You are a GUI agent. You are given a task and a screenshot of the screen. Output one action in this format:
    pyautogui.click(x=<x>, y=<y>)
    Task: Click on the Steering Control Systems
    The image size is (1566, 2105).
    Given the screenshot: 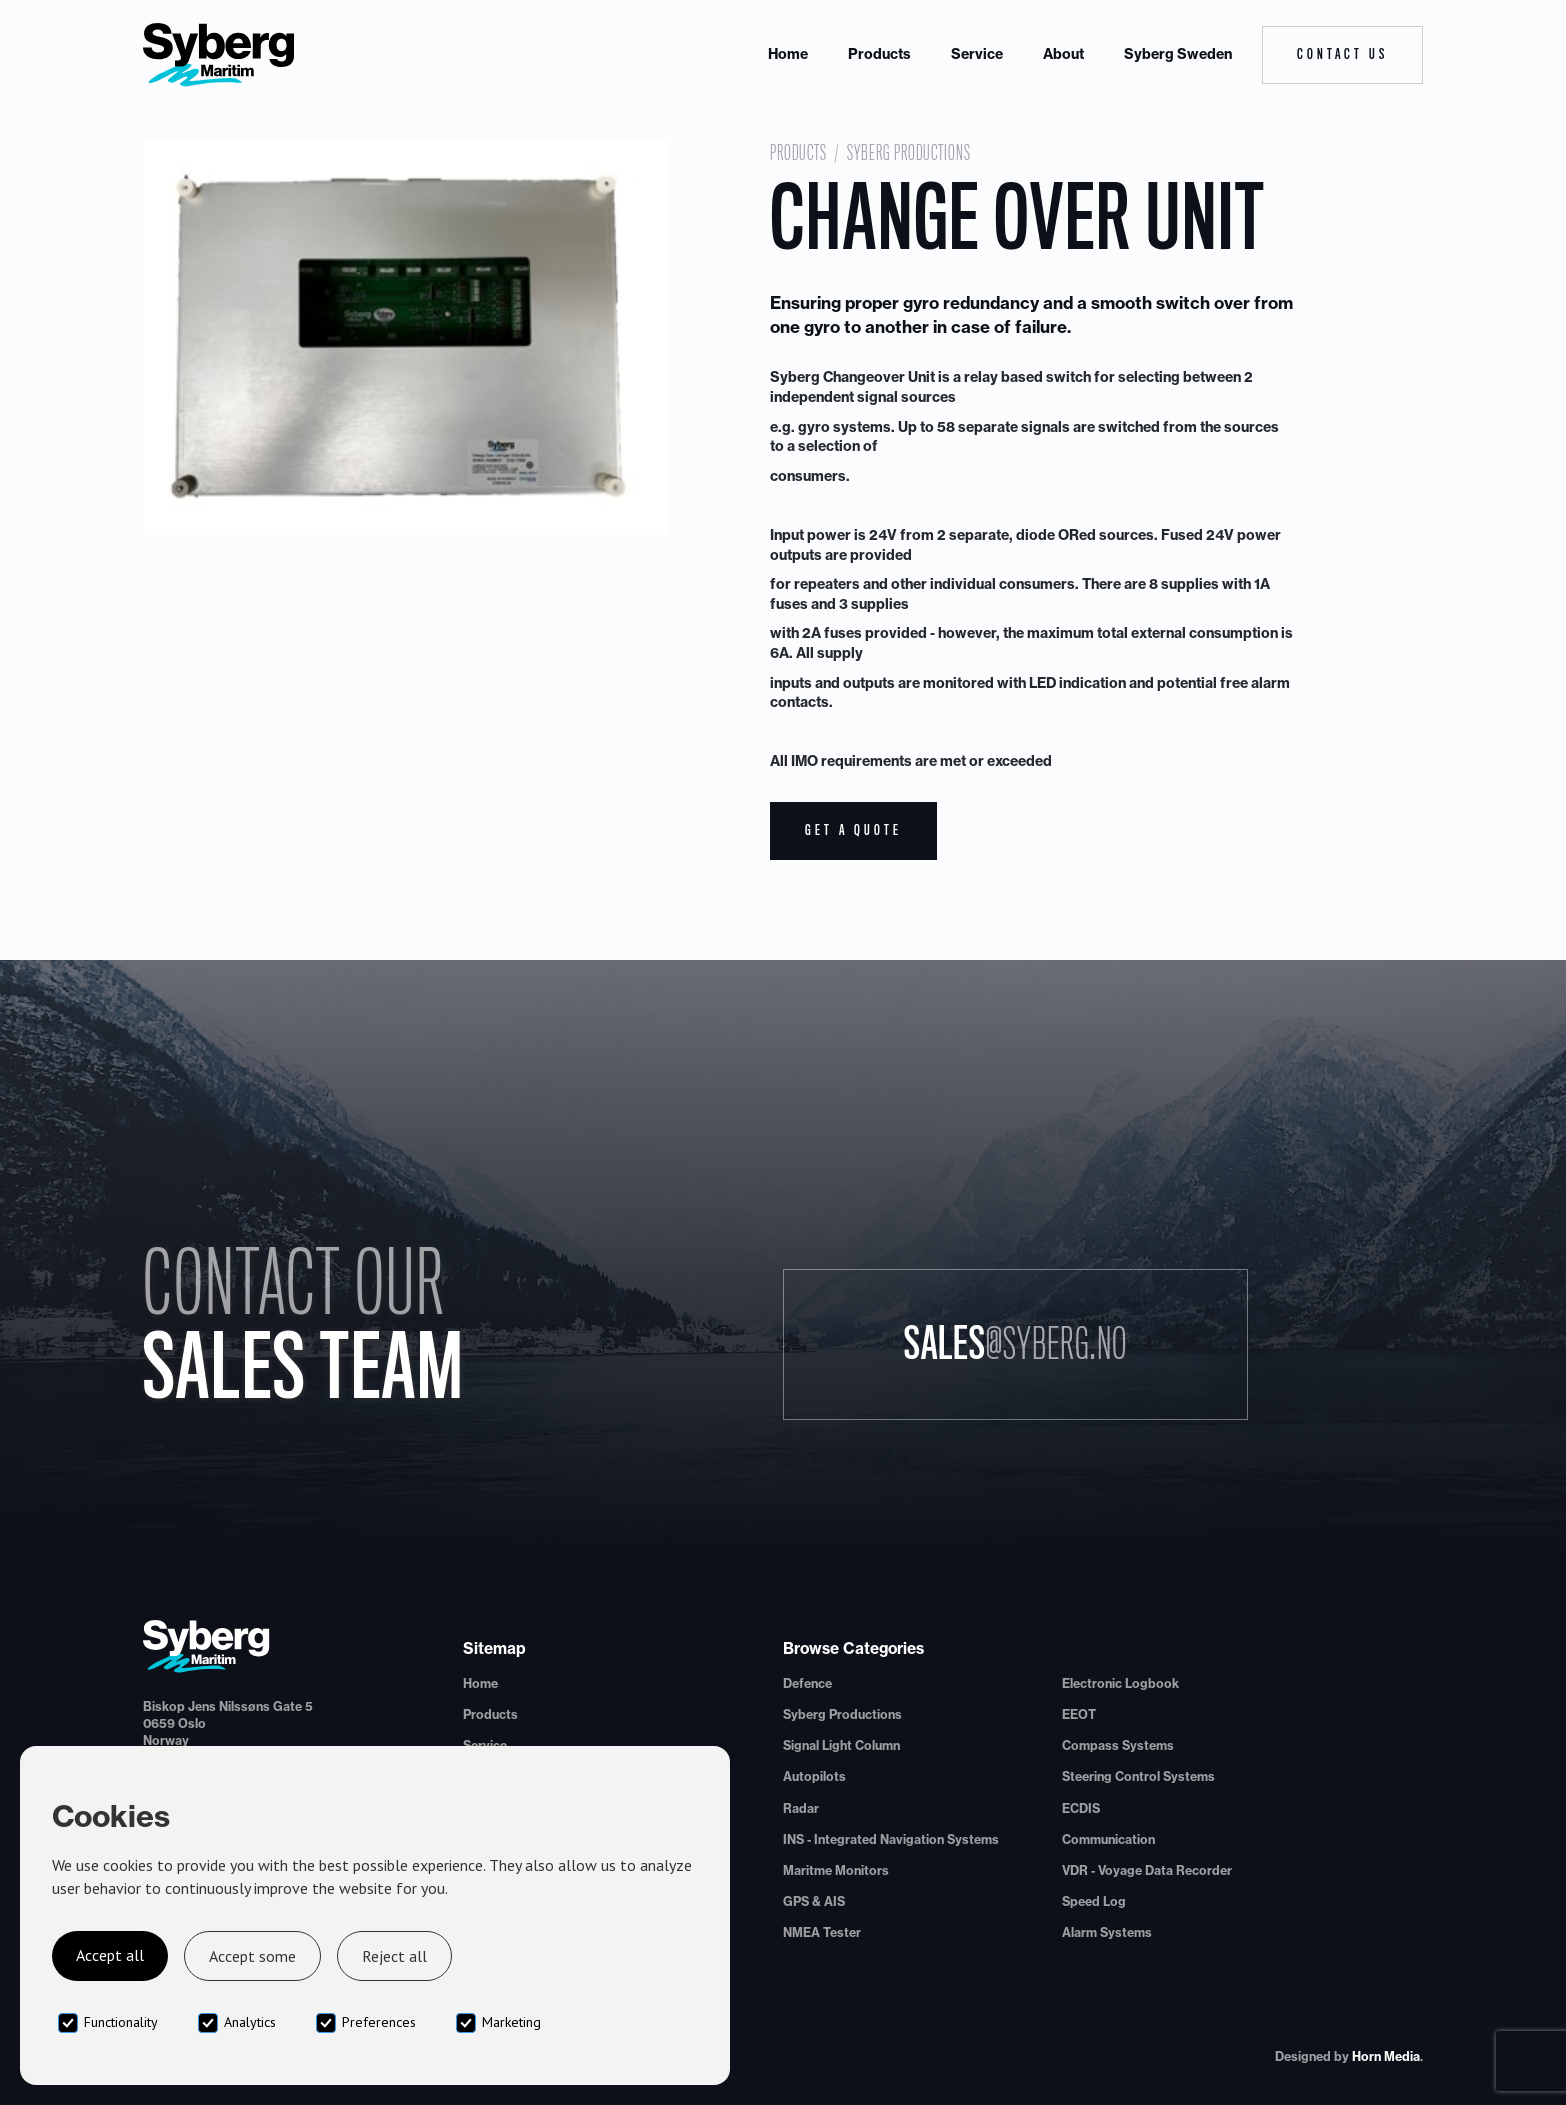 What is the action you would take?
    pyautogui.click(x=1138, y=1776)
    